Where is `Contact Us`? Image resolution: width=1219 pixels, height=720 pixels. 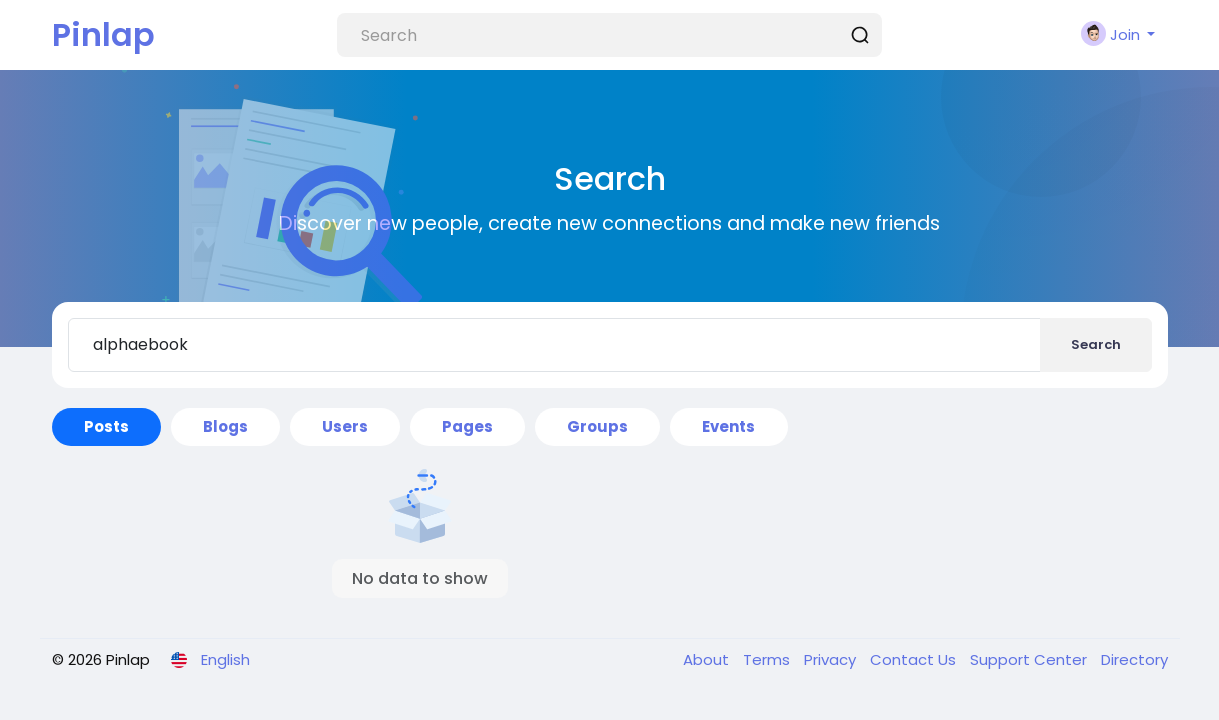
Contact Us is located at coordinates (915, 659).